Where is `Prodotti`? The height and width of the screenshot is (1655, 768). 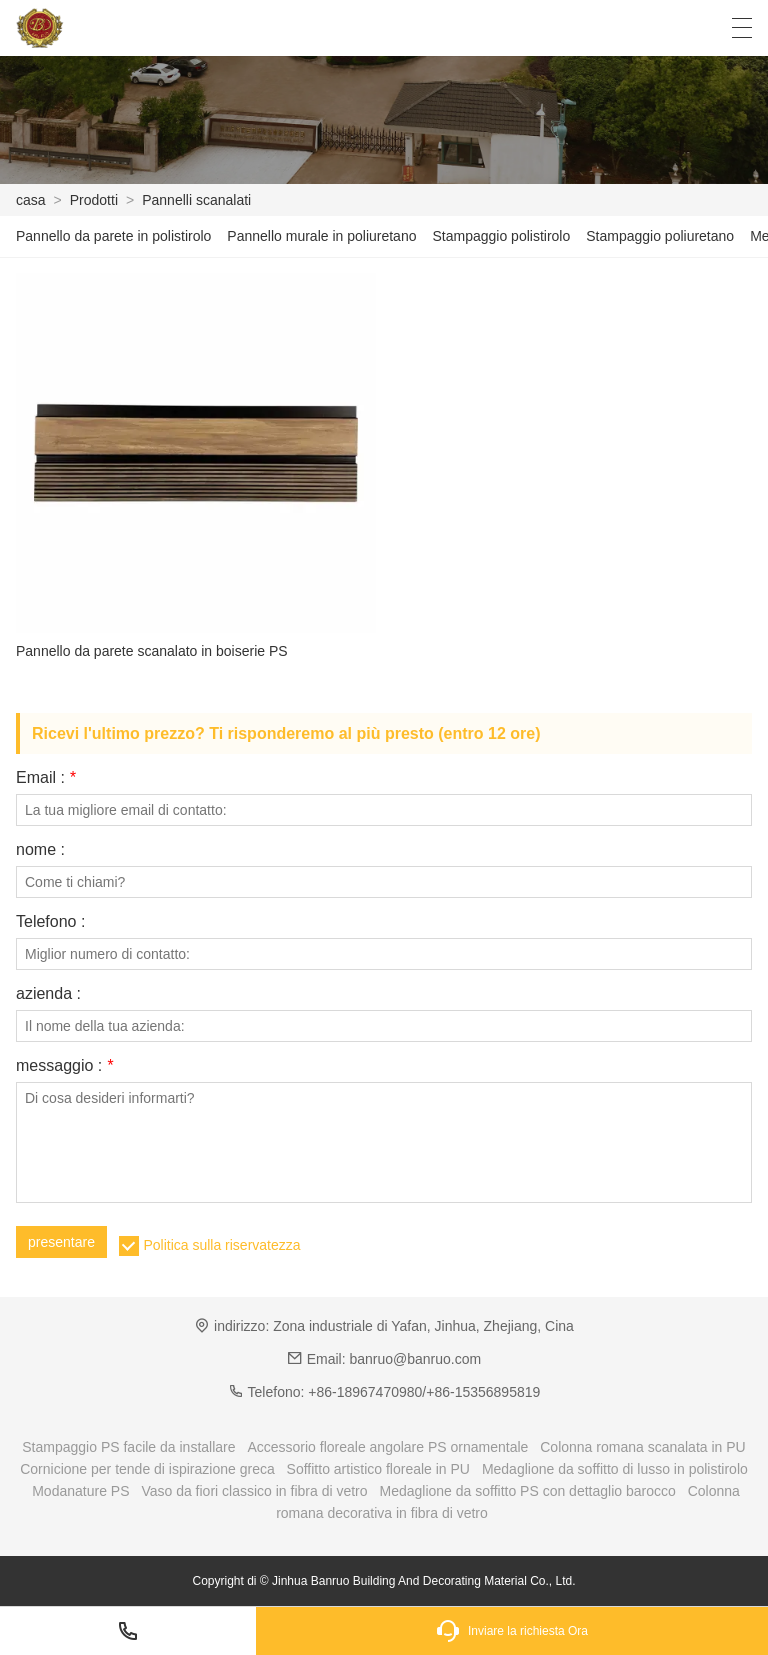
Prodotti is located at coordinates (94, 200).